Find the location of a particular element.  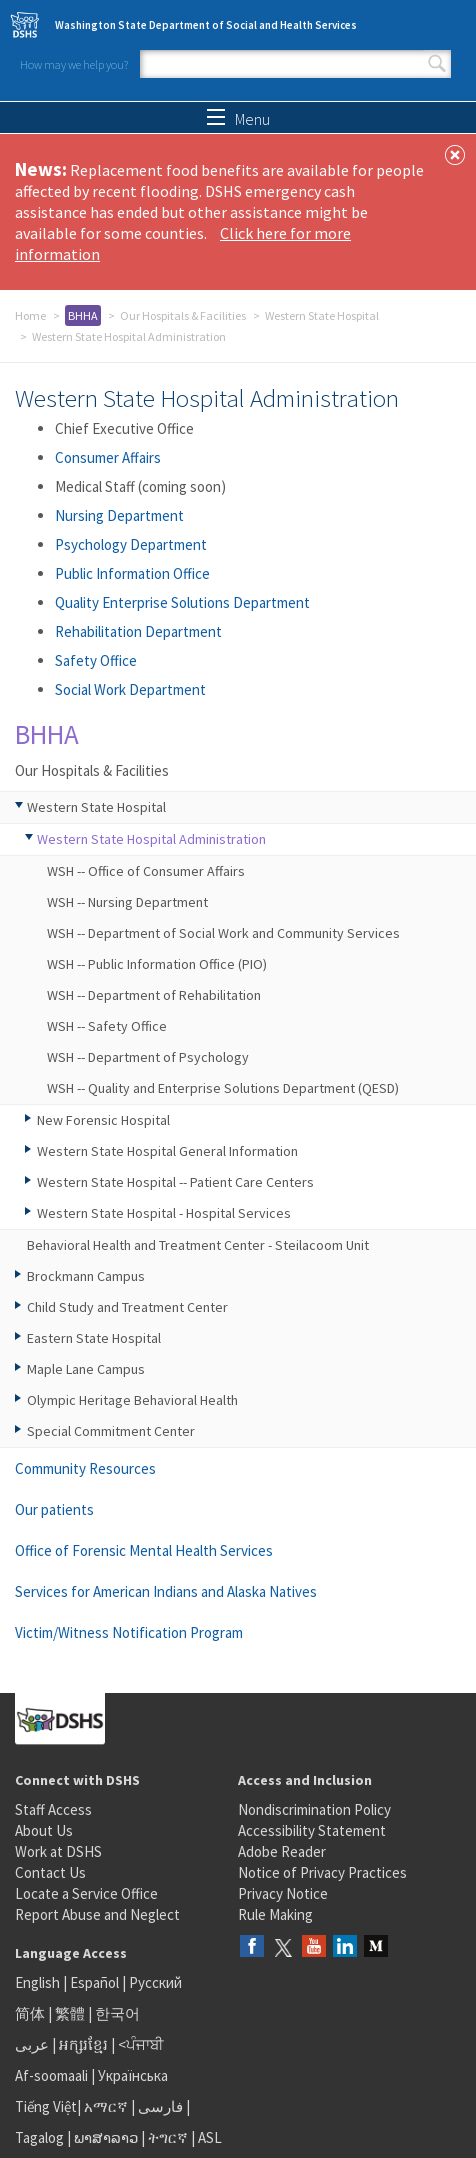

ພາສາລາວ is located at coordinates (106, 2137).